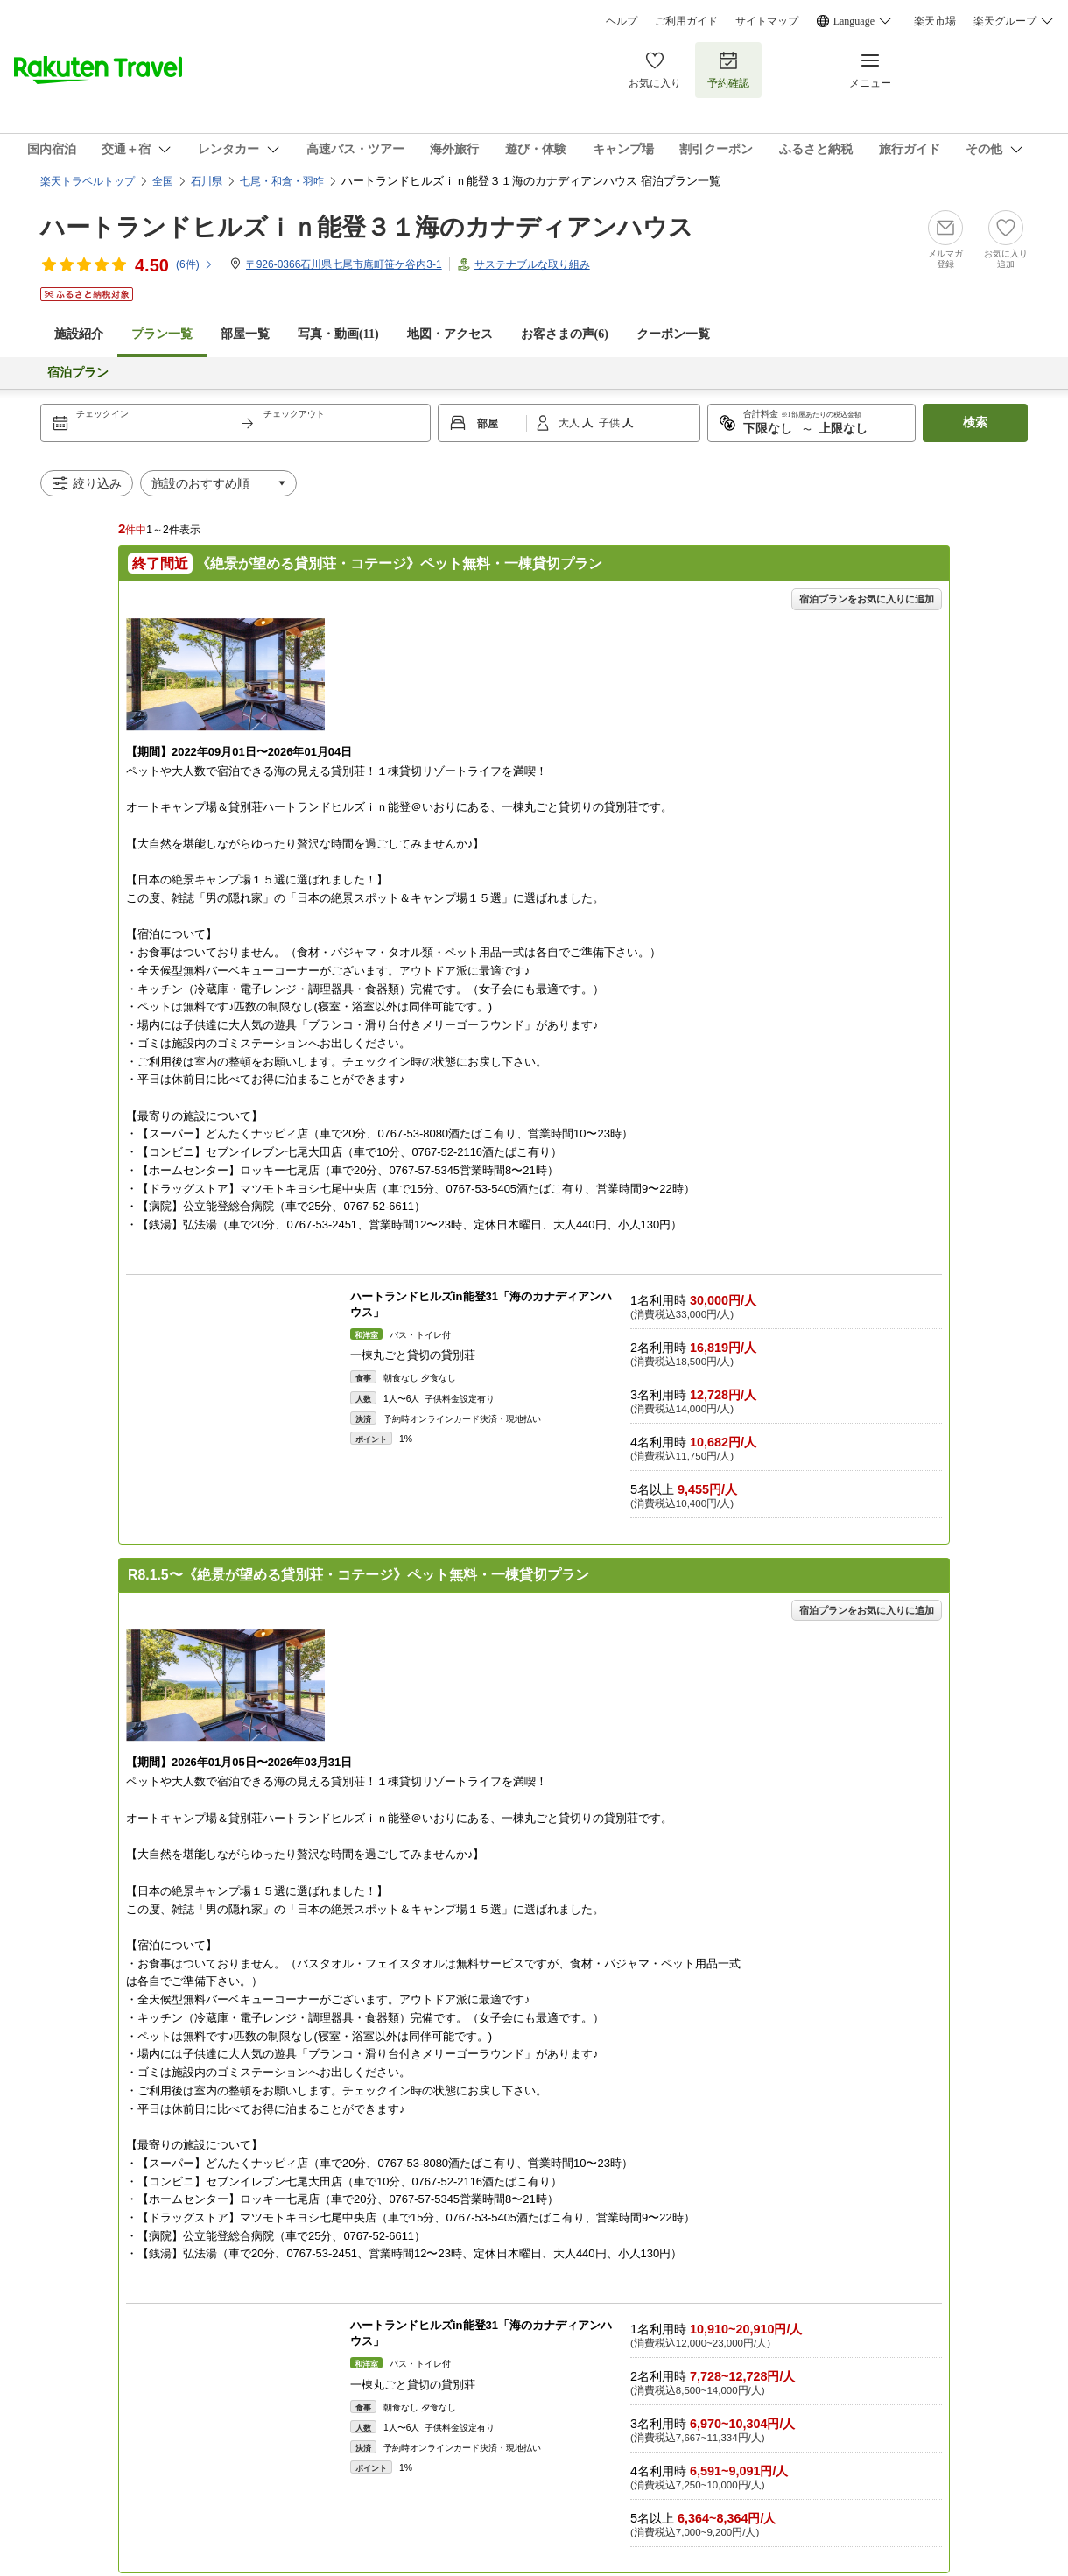  What do you see at coordinates (570, 423) in the screenshot?
I see `大人` at bounding box center [570, 423].